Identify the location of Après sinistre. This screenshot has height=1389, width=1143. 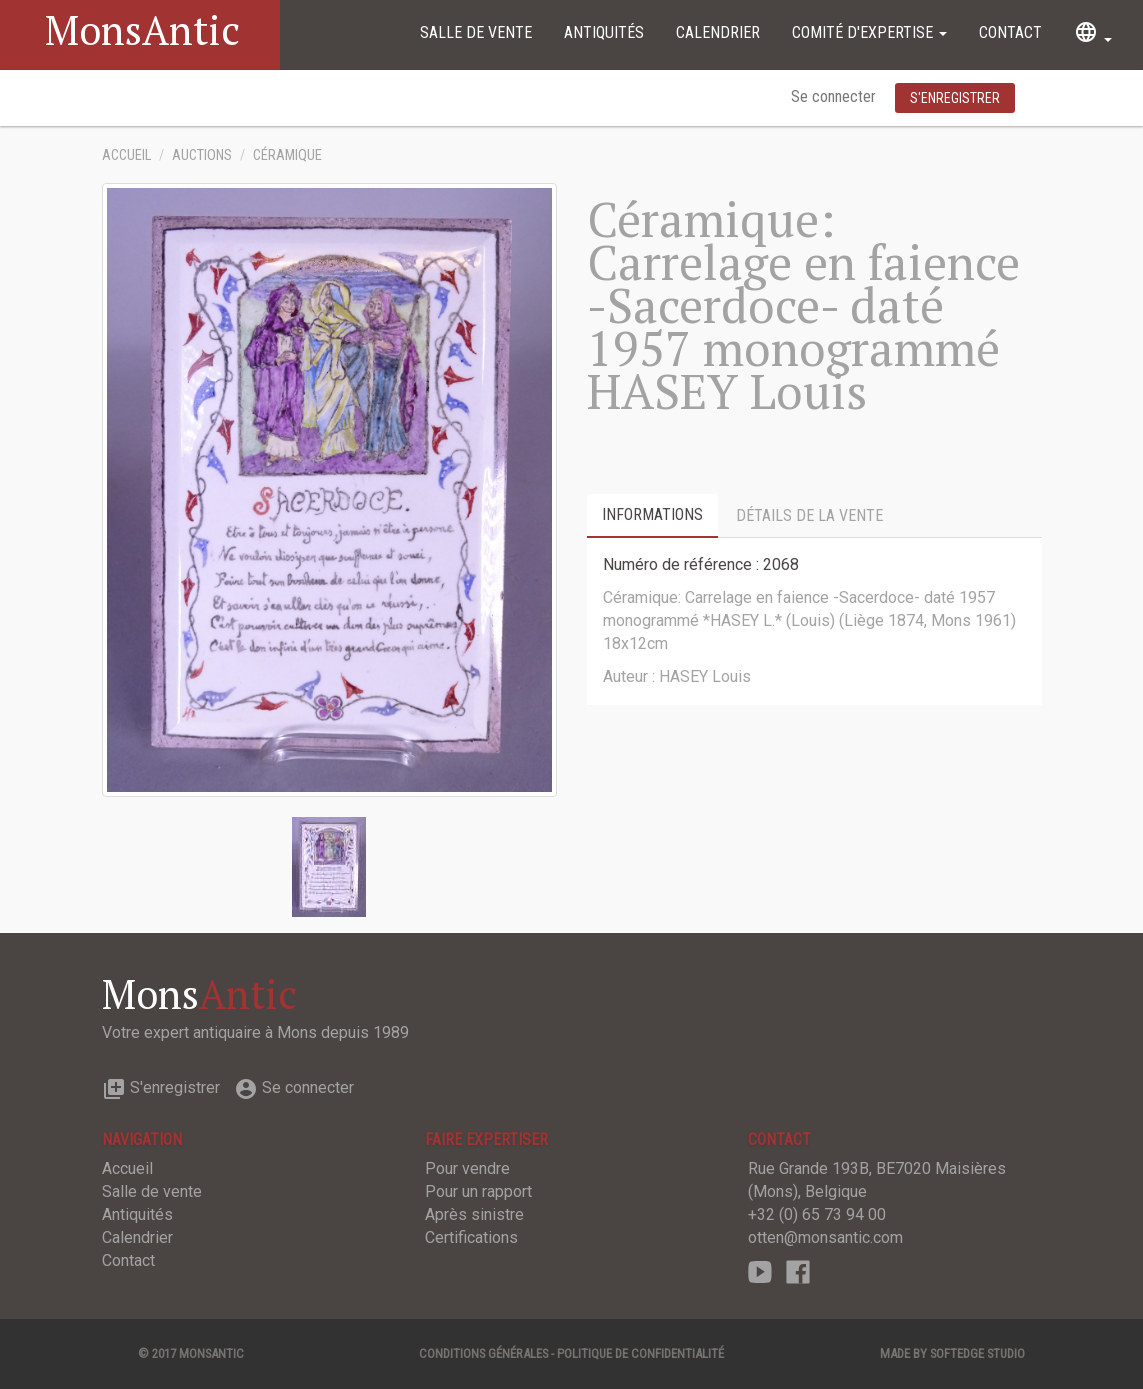
(474, 1214).